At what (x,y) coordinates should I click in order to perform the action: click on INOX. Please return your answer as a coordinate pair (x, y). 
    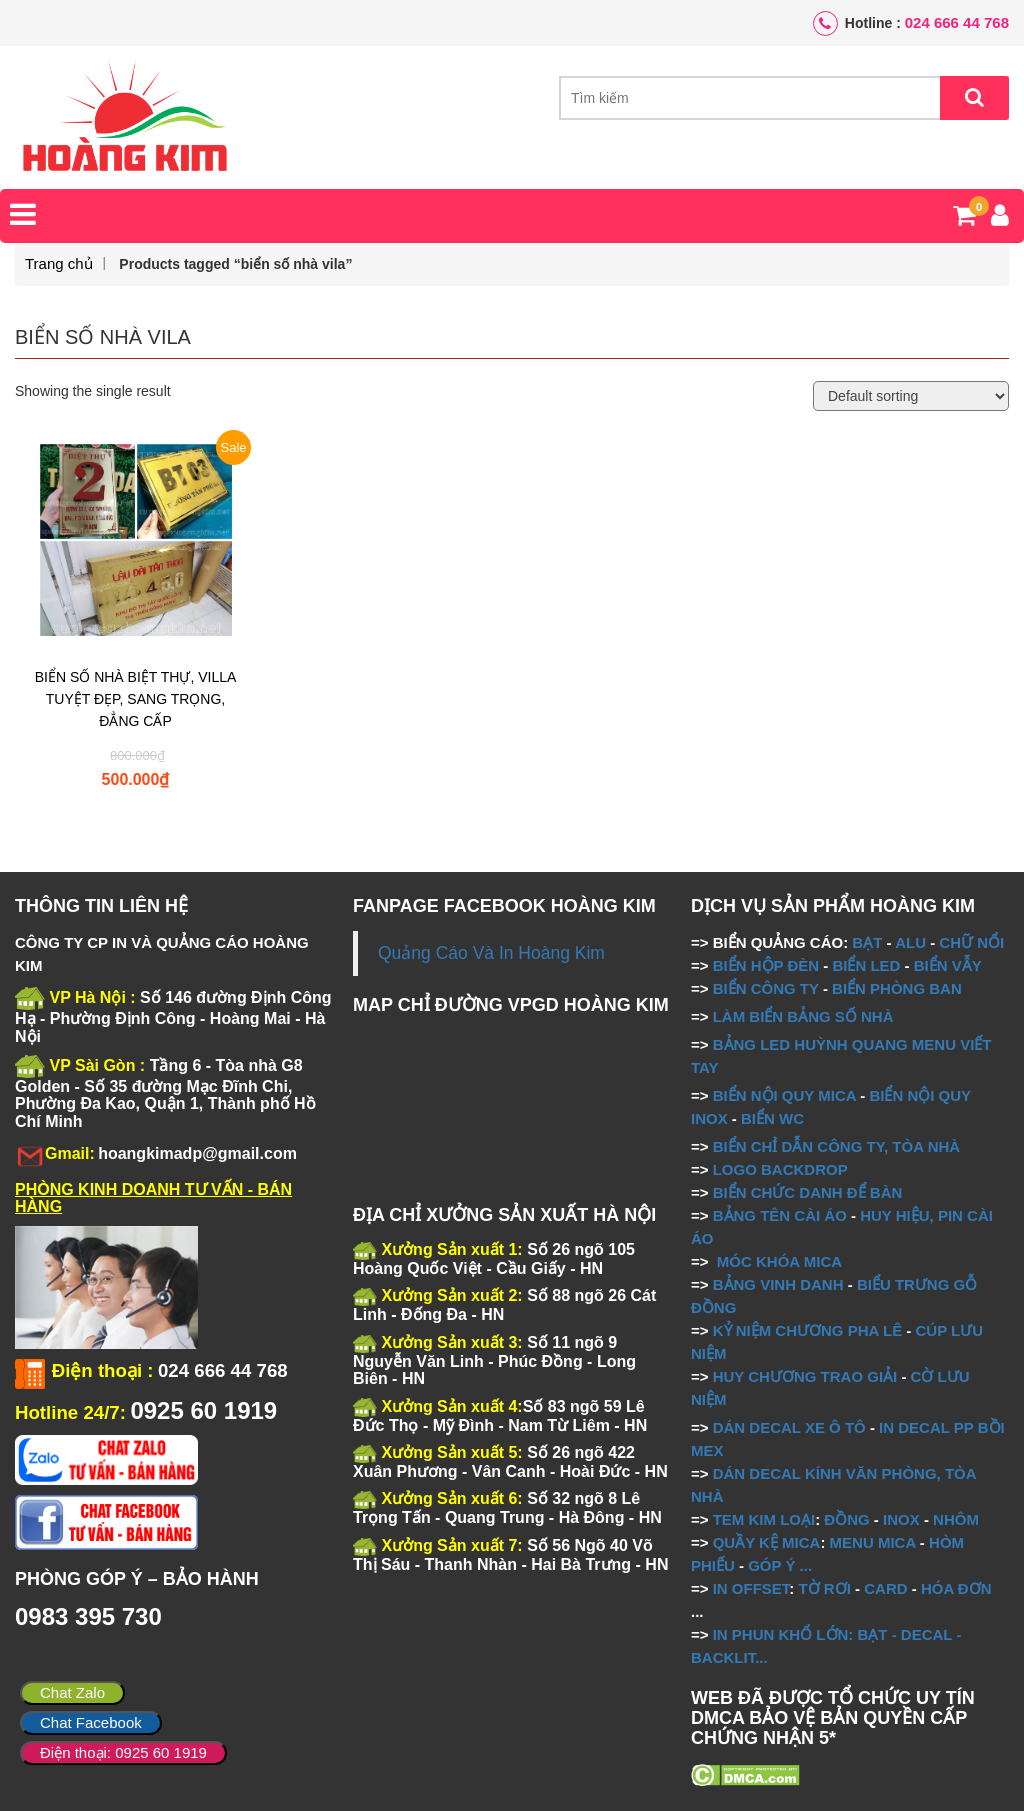
    Looking at the image, I should click on (901, 1519).